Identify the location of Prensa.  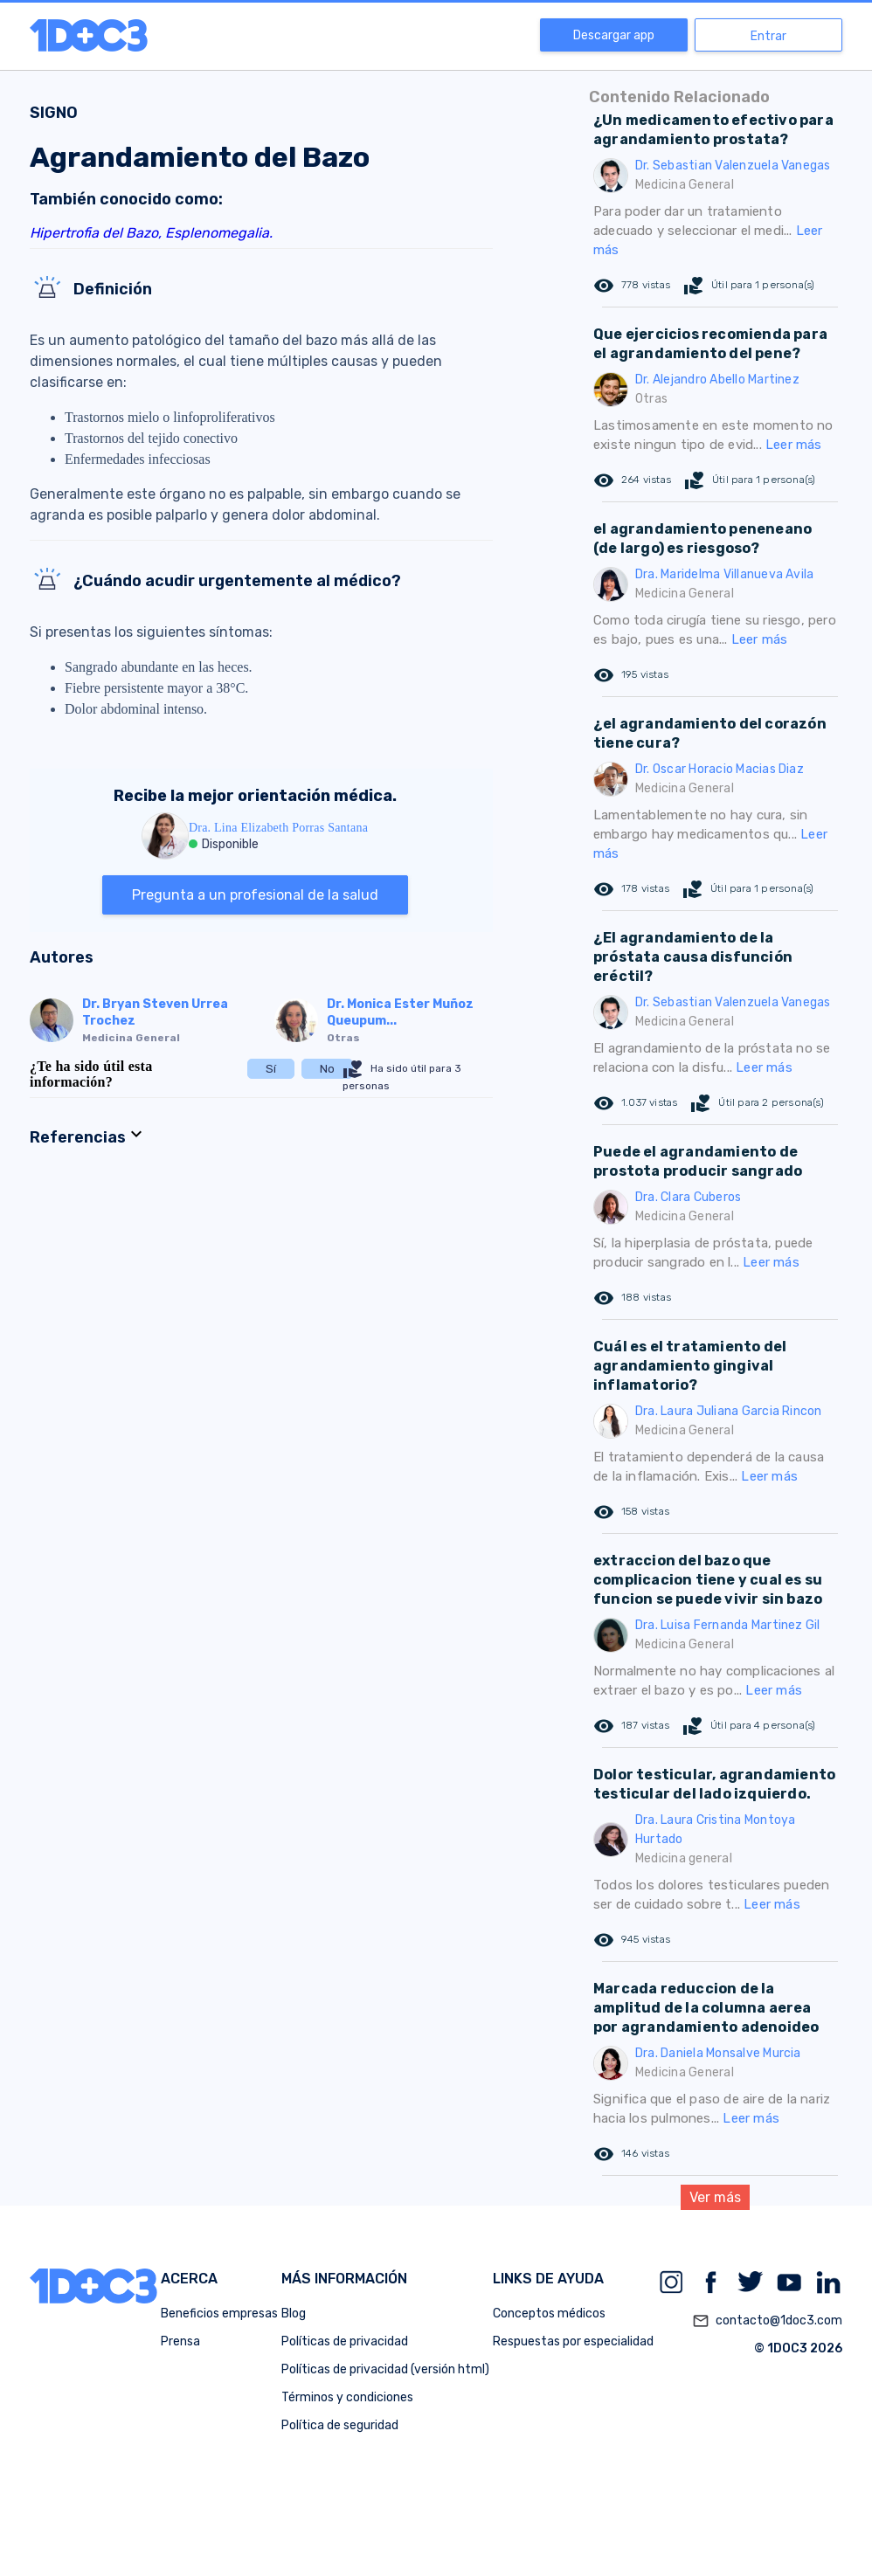
(180, 2341).